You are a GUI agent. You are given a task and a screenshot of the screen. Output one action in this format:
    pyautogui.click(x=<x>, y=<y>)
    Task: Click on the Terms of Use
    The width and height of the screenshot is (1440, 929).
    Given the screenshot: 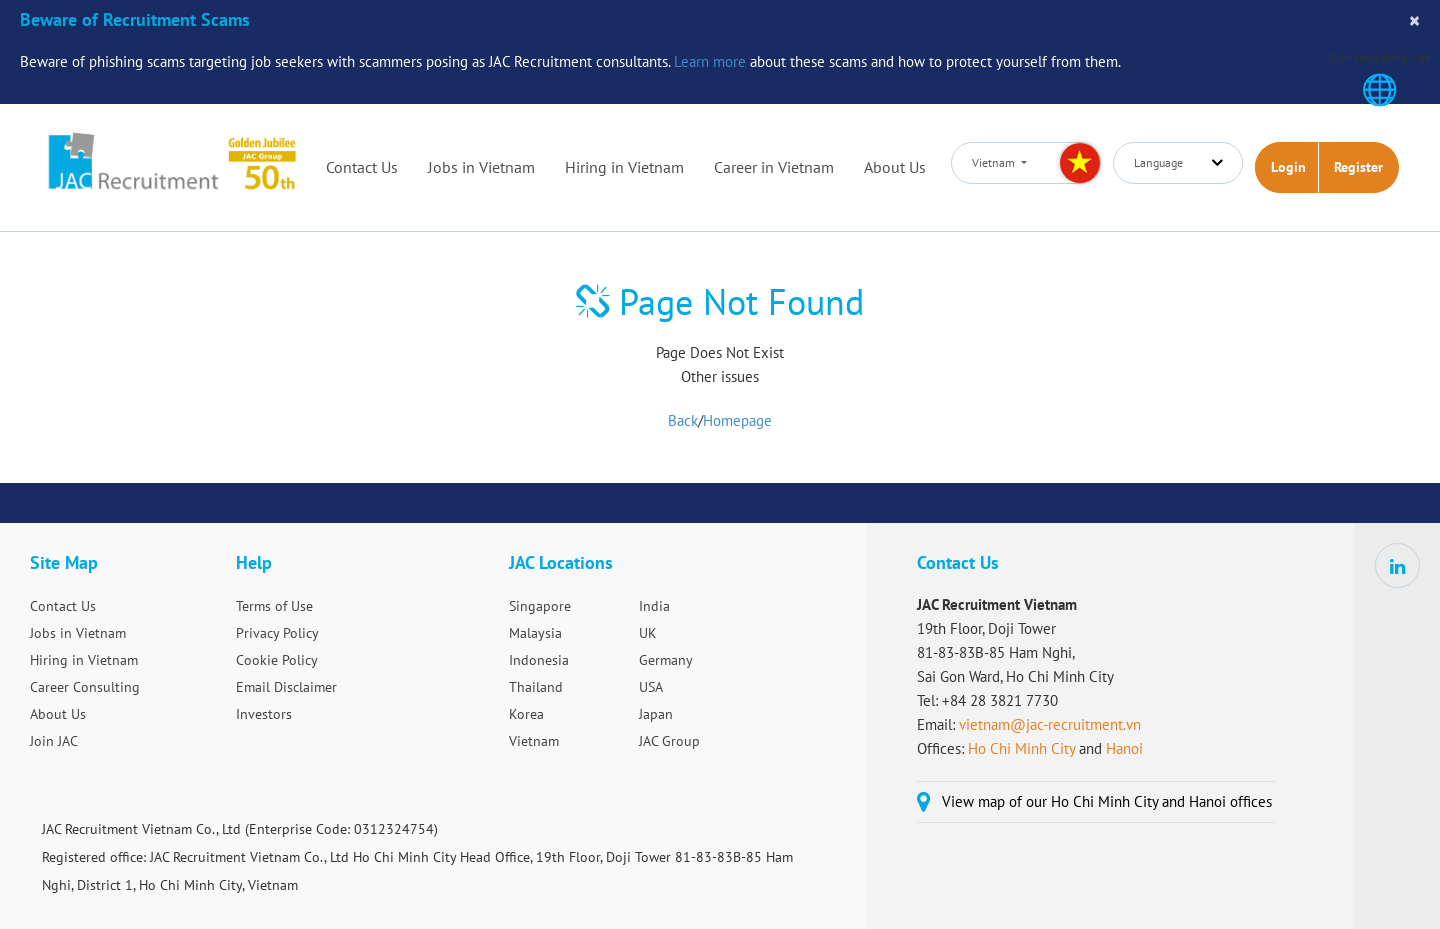 What is the action you would take?
    pyautogui.click(x=274, y=606)
    